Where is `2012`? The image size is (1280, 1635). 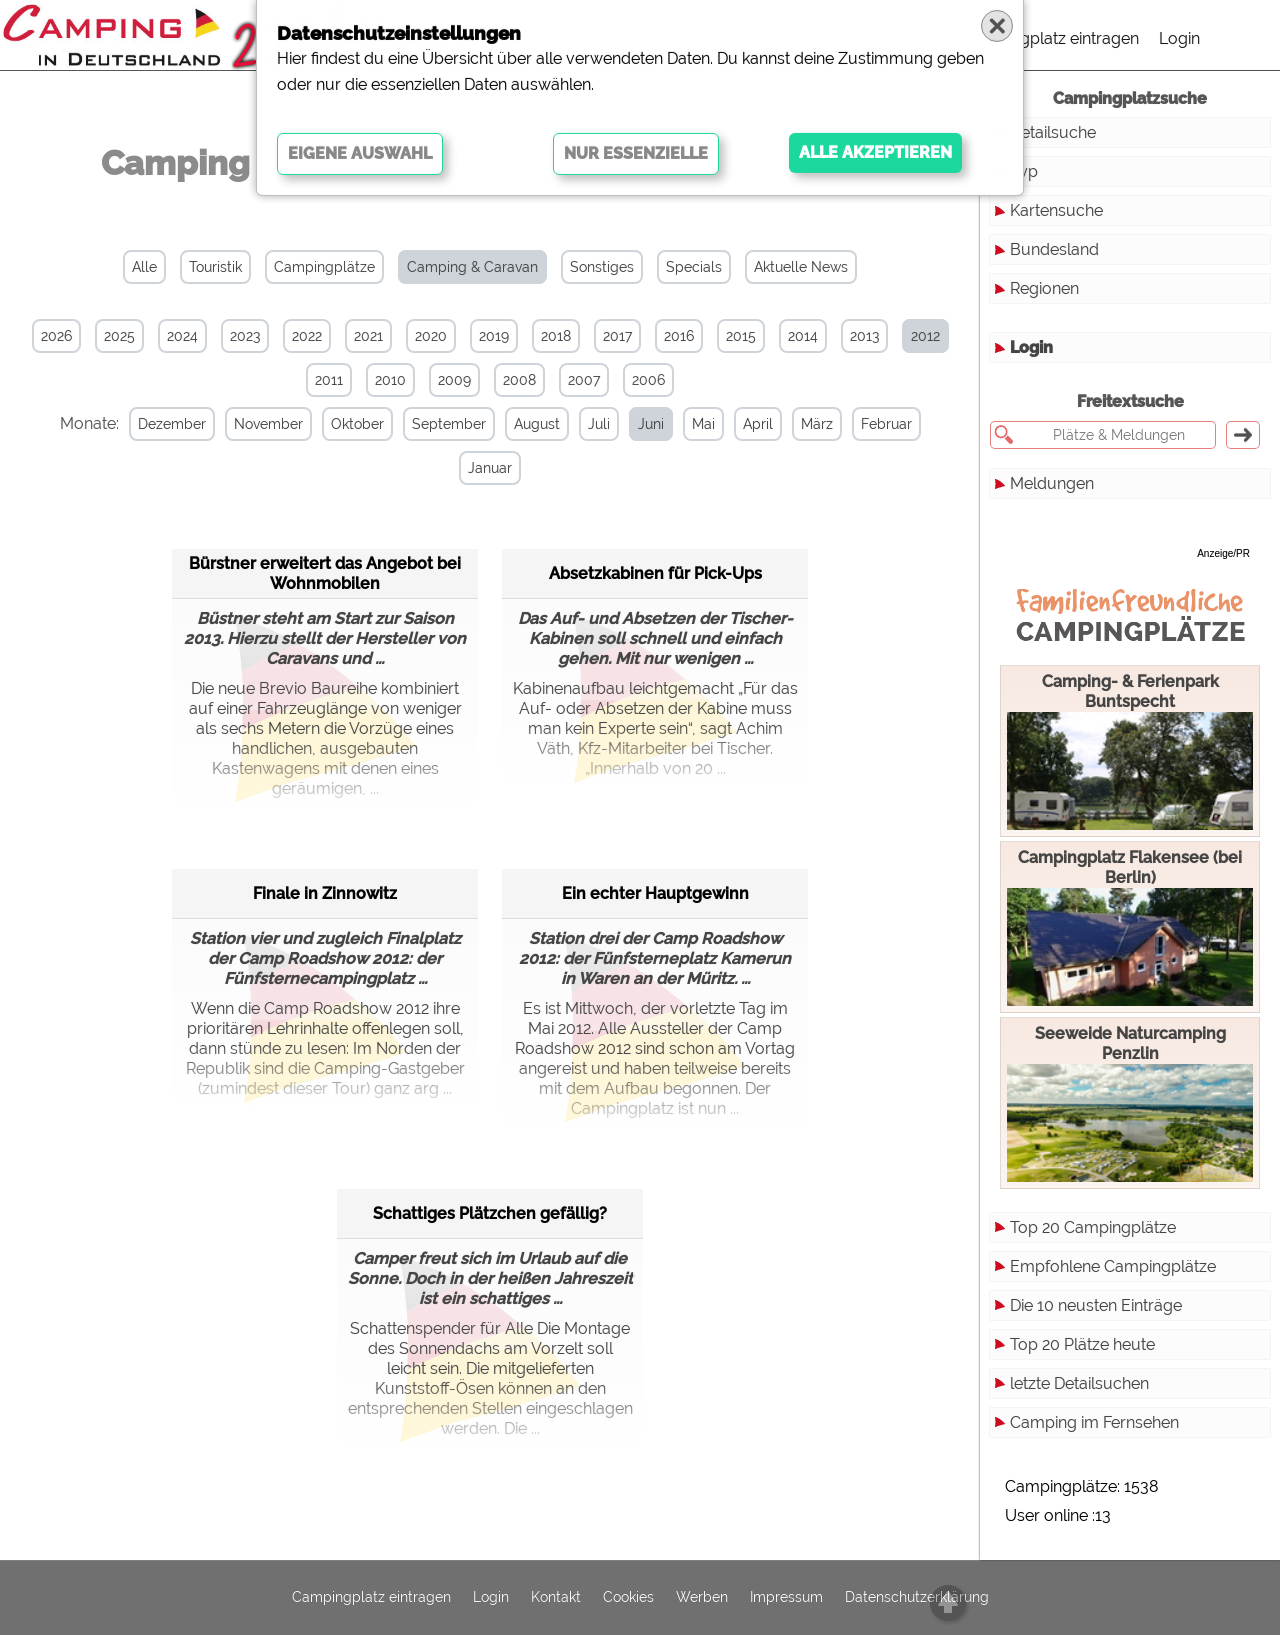 2012 is located at coordinates (925, 336).